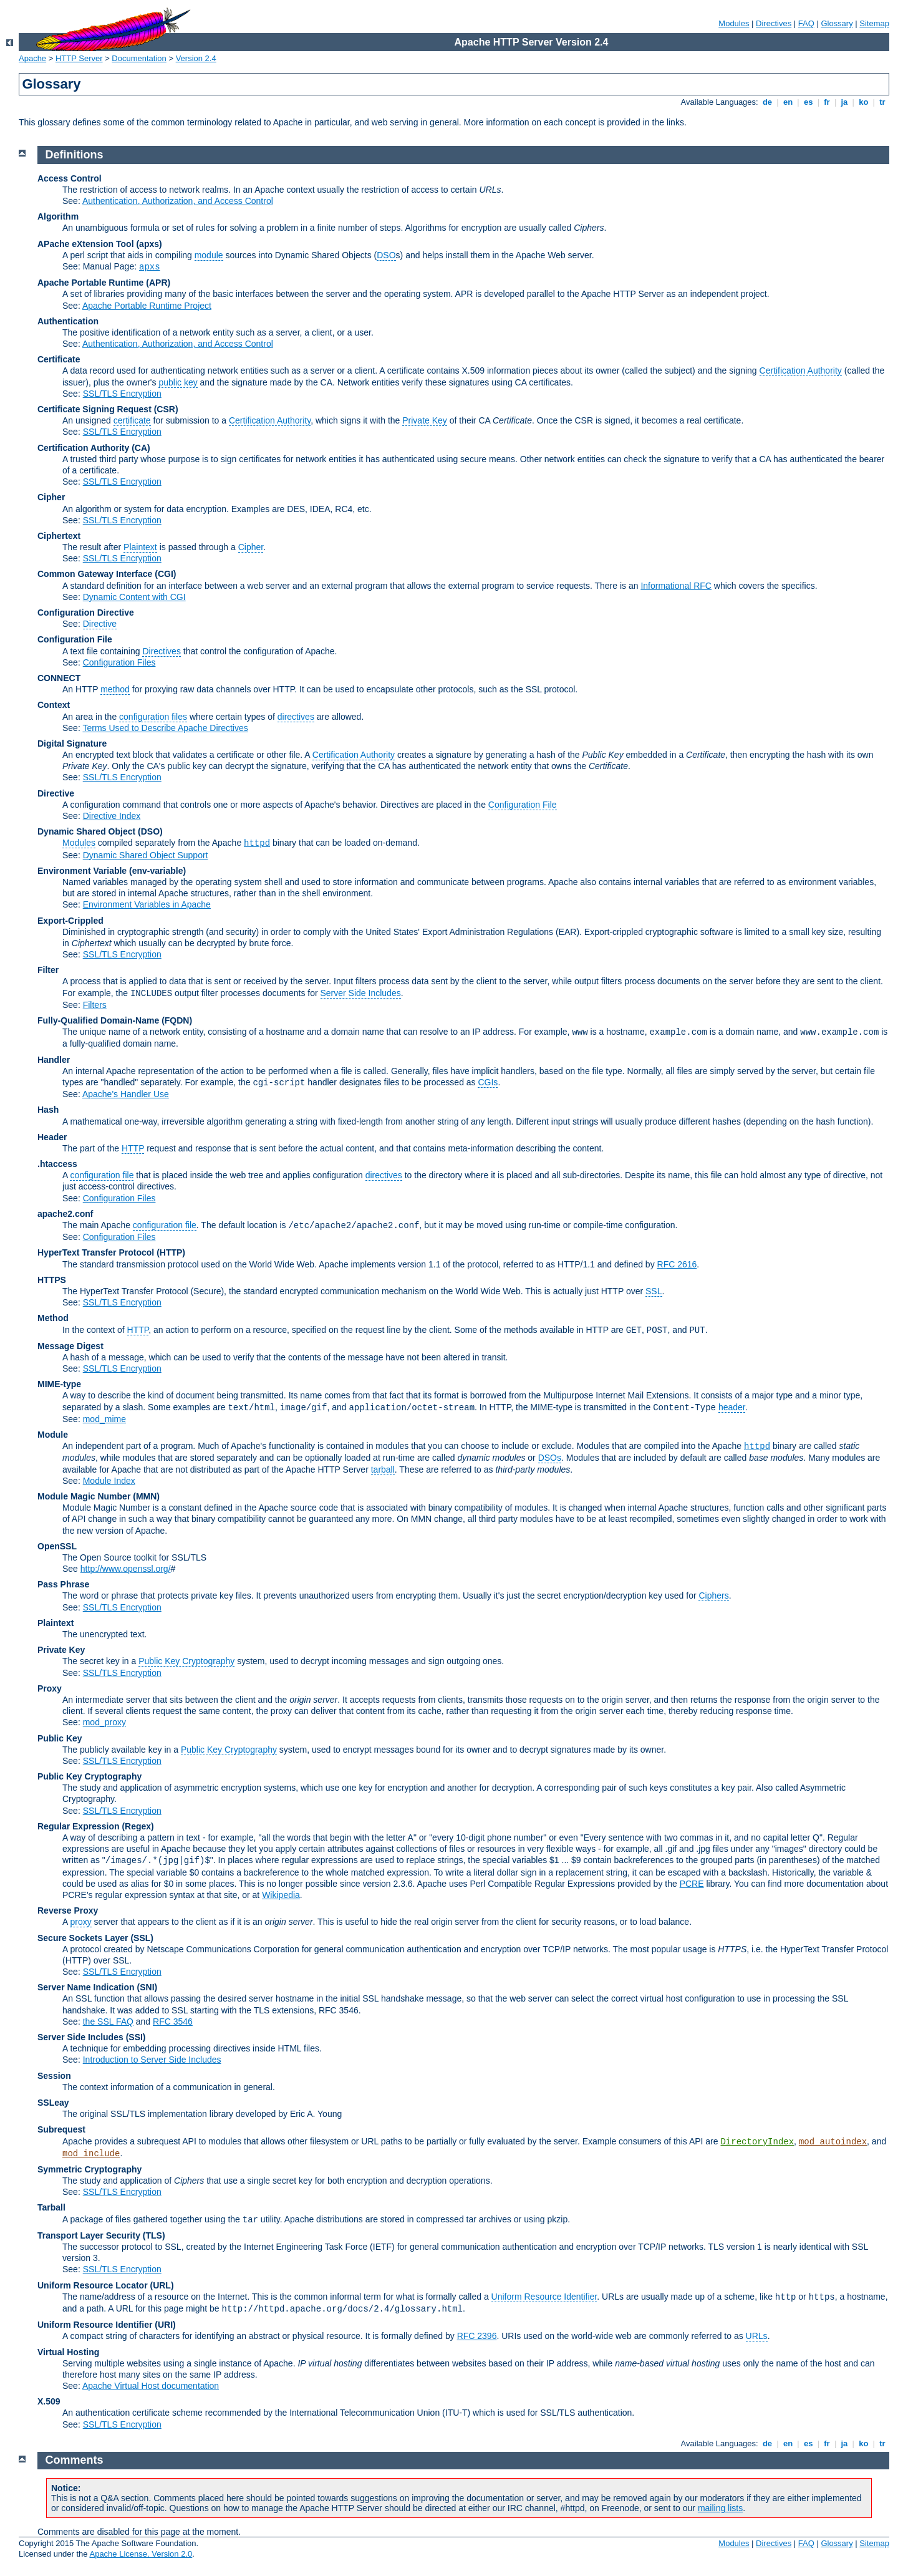  Describe the element at coordinates (713, 1595) in the screenshot. I see `Ciphers` at that location.